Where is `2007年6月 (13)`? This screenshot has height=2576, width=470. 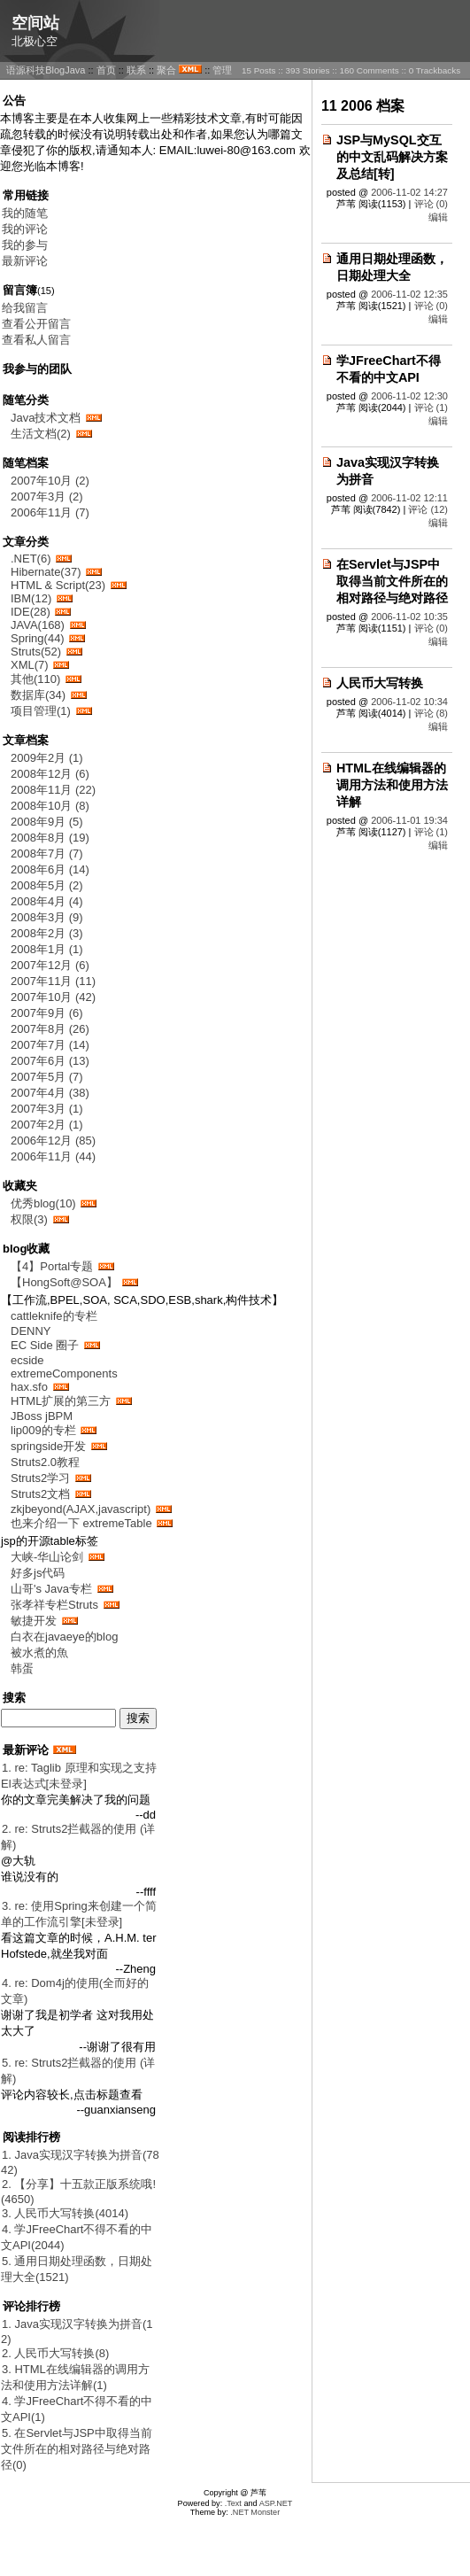 2007年6月 (13) is located at coordinates (50, 1060).